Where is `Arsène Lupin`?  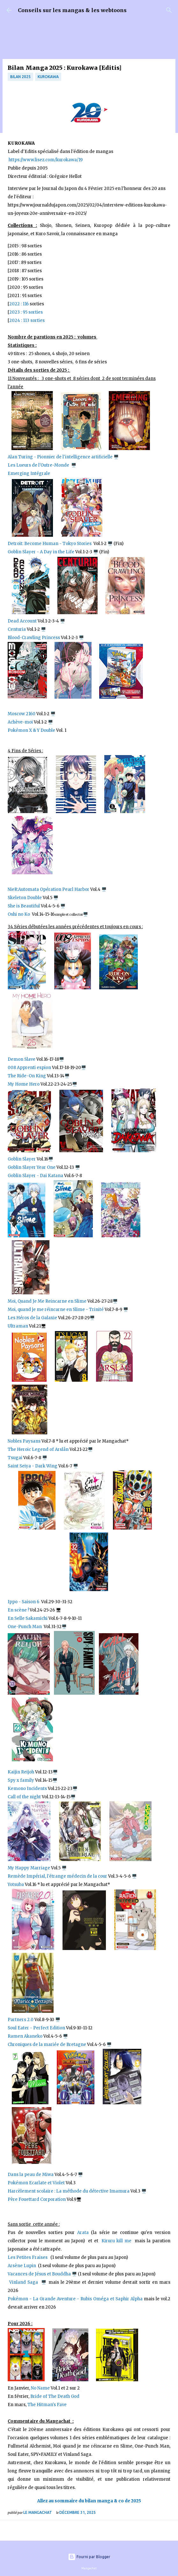
Arsène Lupin is located at coordinates (23, 2265).